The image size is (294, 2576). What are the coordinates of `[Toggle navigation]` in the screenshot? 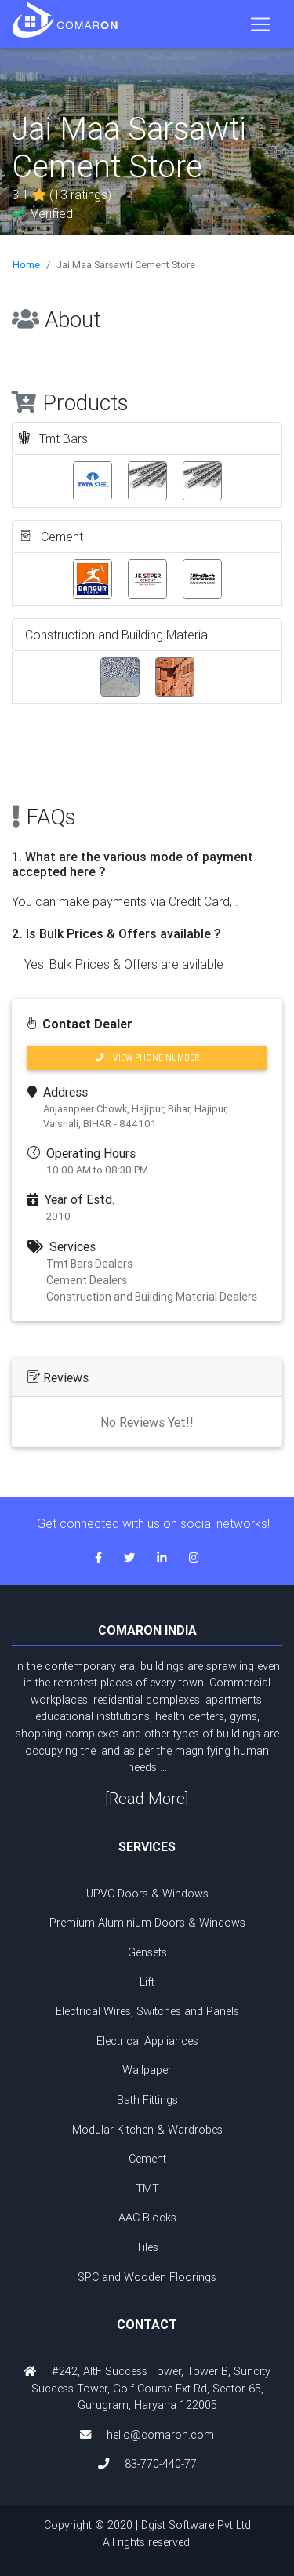 It's located at (260, 24).